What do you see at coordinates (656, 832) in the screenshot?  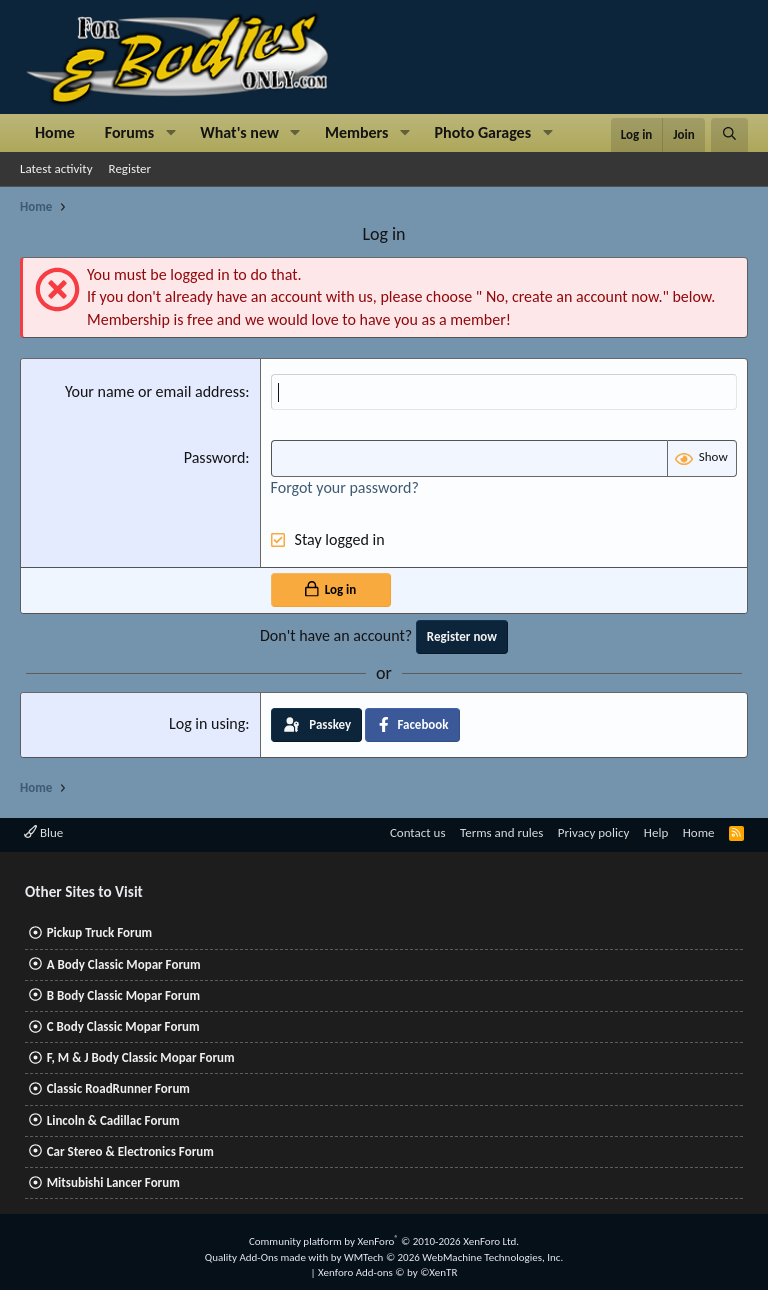 I see `Help` at bounding box center [656, 832].